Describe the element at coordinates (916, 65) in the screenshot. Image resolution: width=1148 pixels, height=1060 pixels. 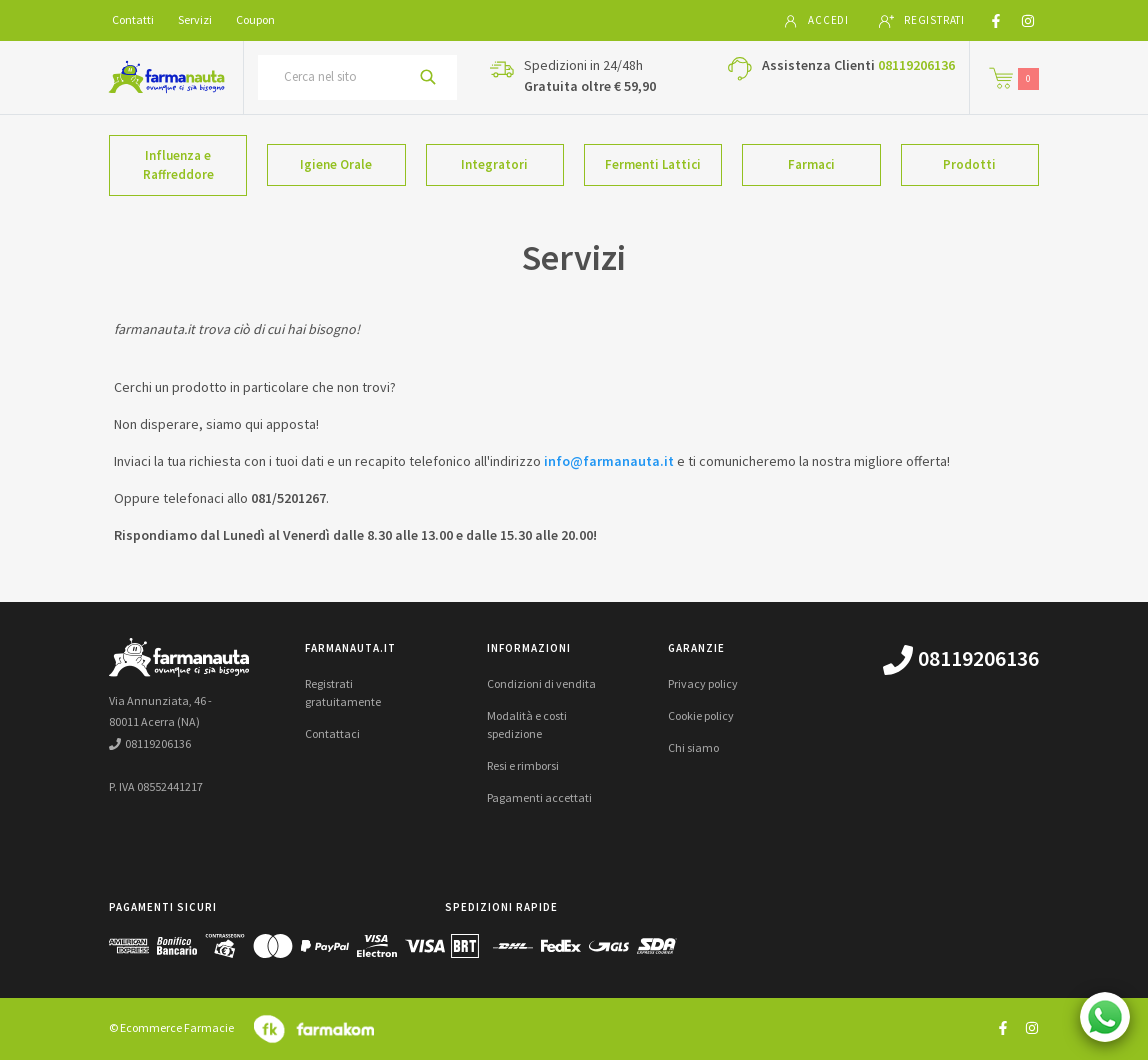
I see `08119206136` at that location.